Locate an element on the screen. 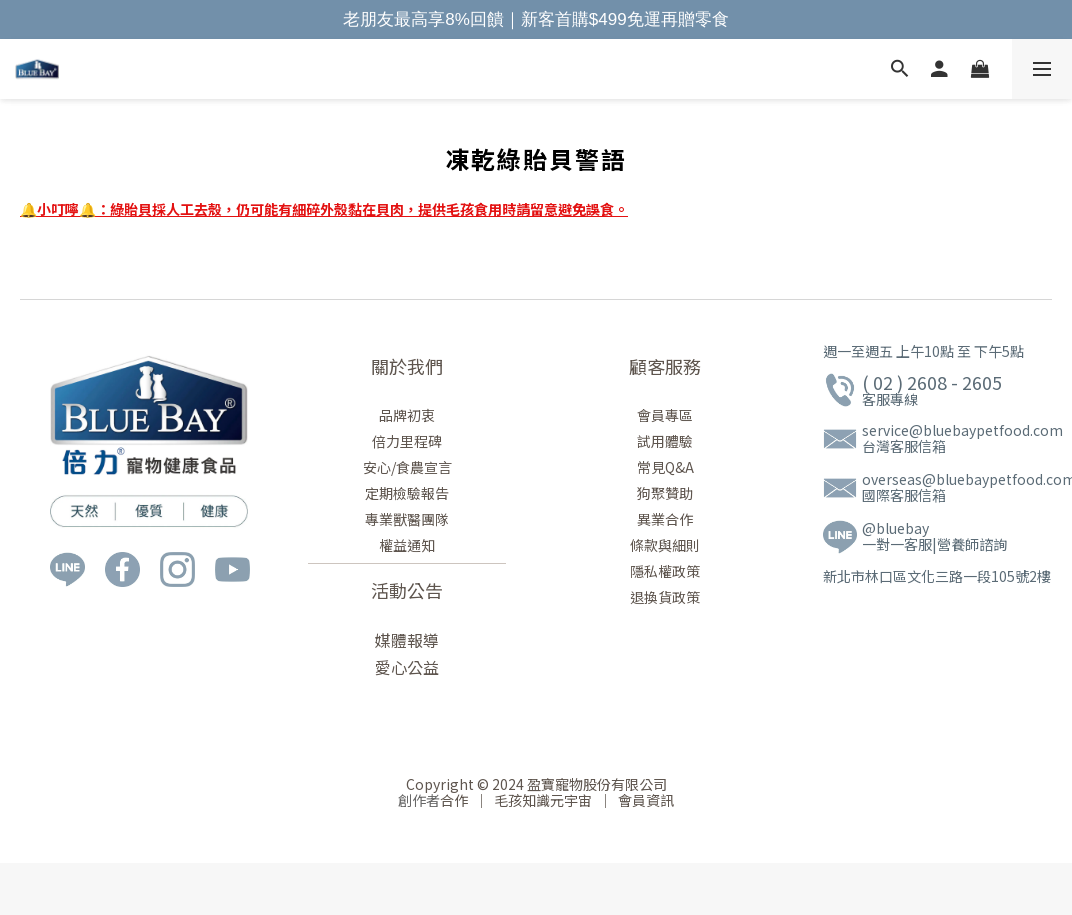 Image resolution: width=1072 pixels, height=915 pixels. 專業獸醫團隊 is located at coordinates (407, 519).